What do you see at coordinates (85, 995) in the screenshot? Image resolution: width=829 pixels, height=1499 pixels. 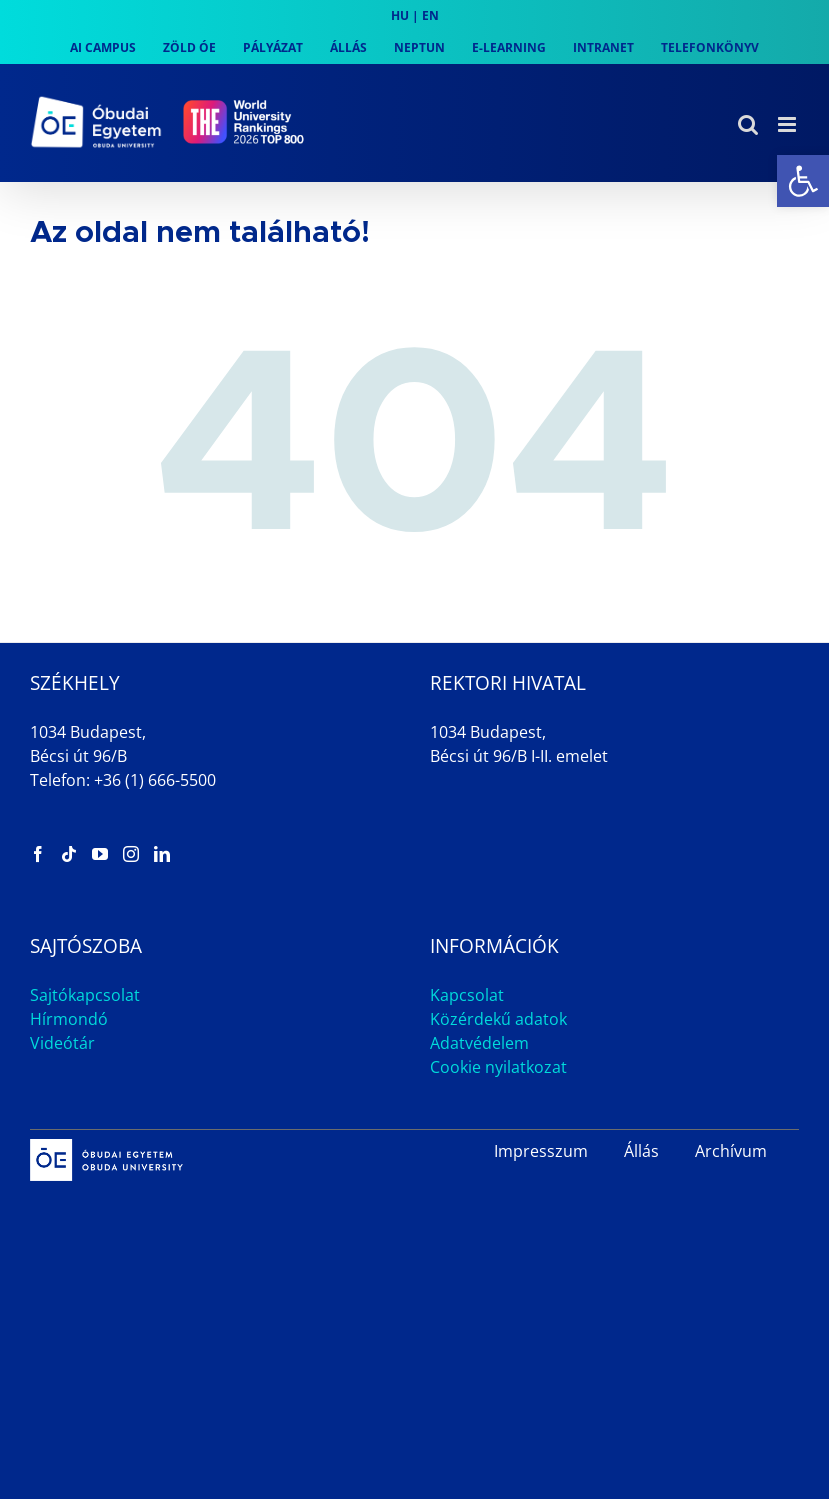 I see `Sajtókapcsolat [link]` at bounding box center [85, 995].